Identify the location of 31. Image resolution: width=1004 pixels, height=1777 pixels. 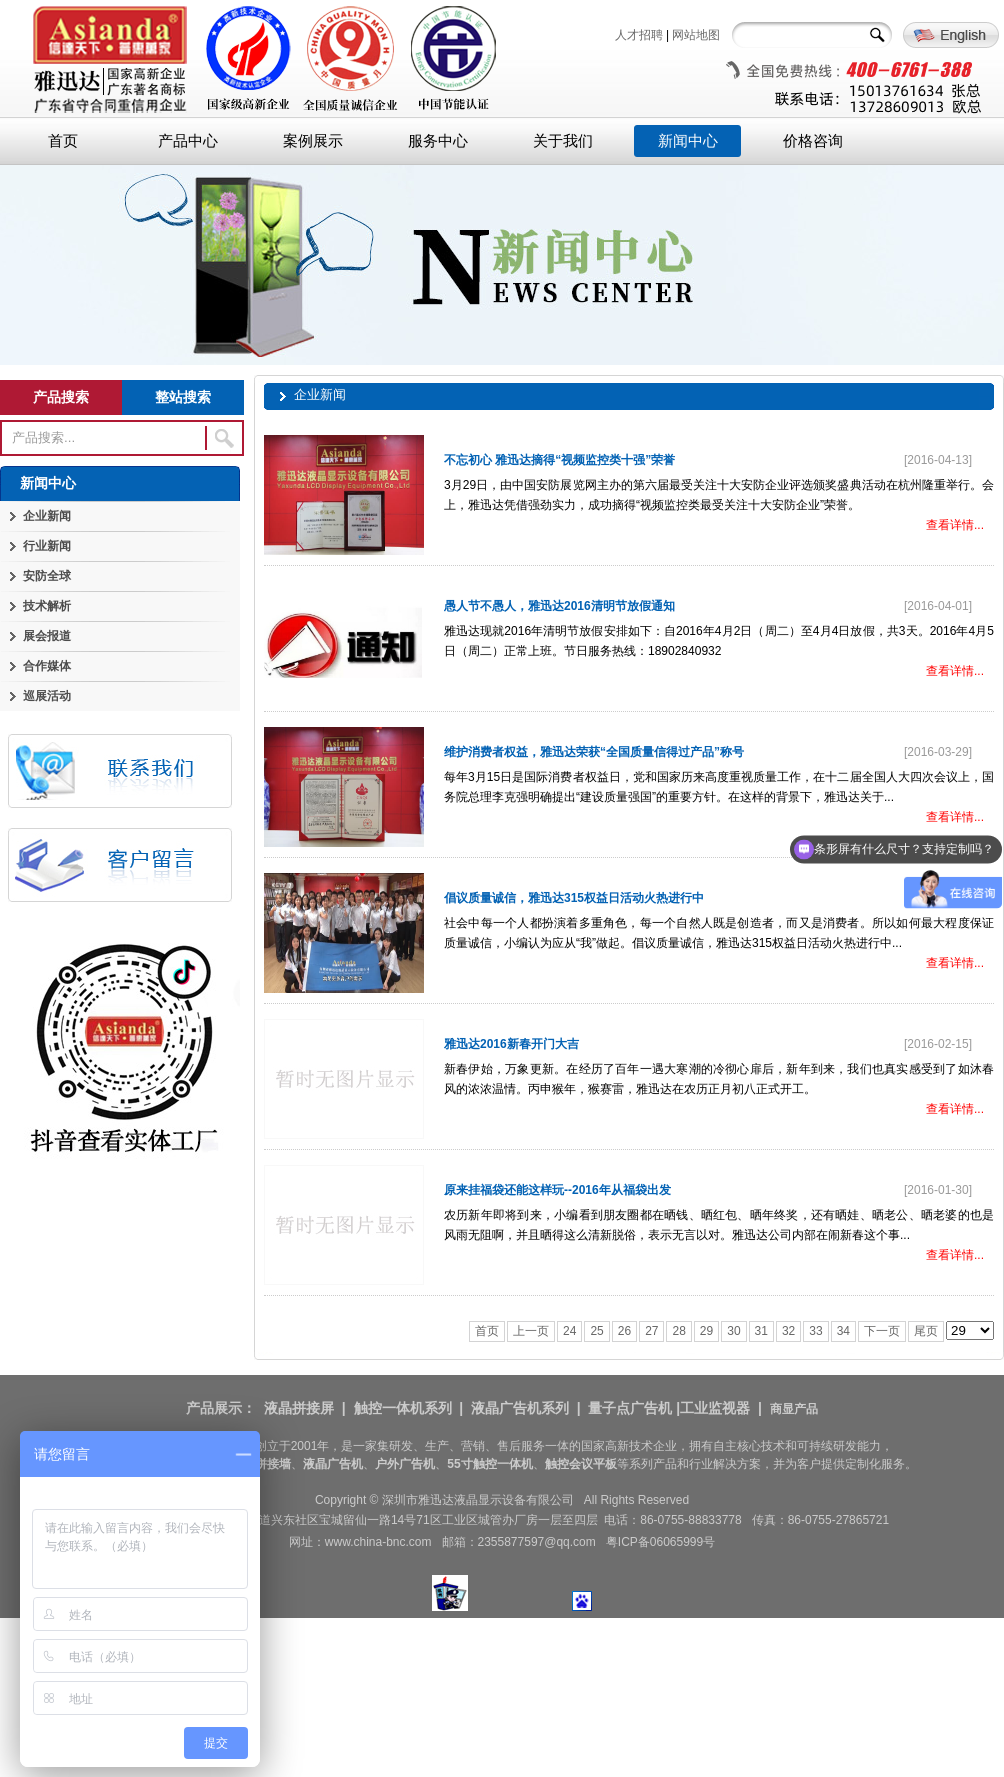
(761, 1331).